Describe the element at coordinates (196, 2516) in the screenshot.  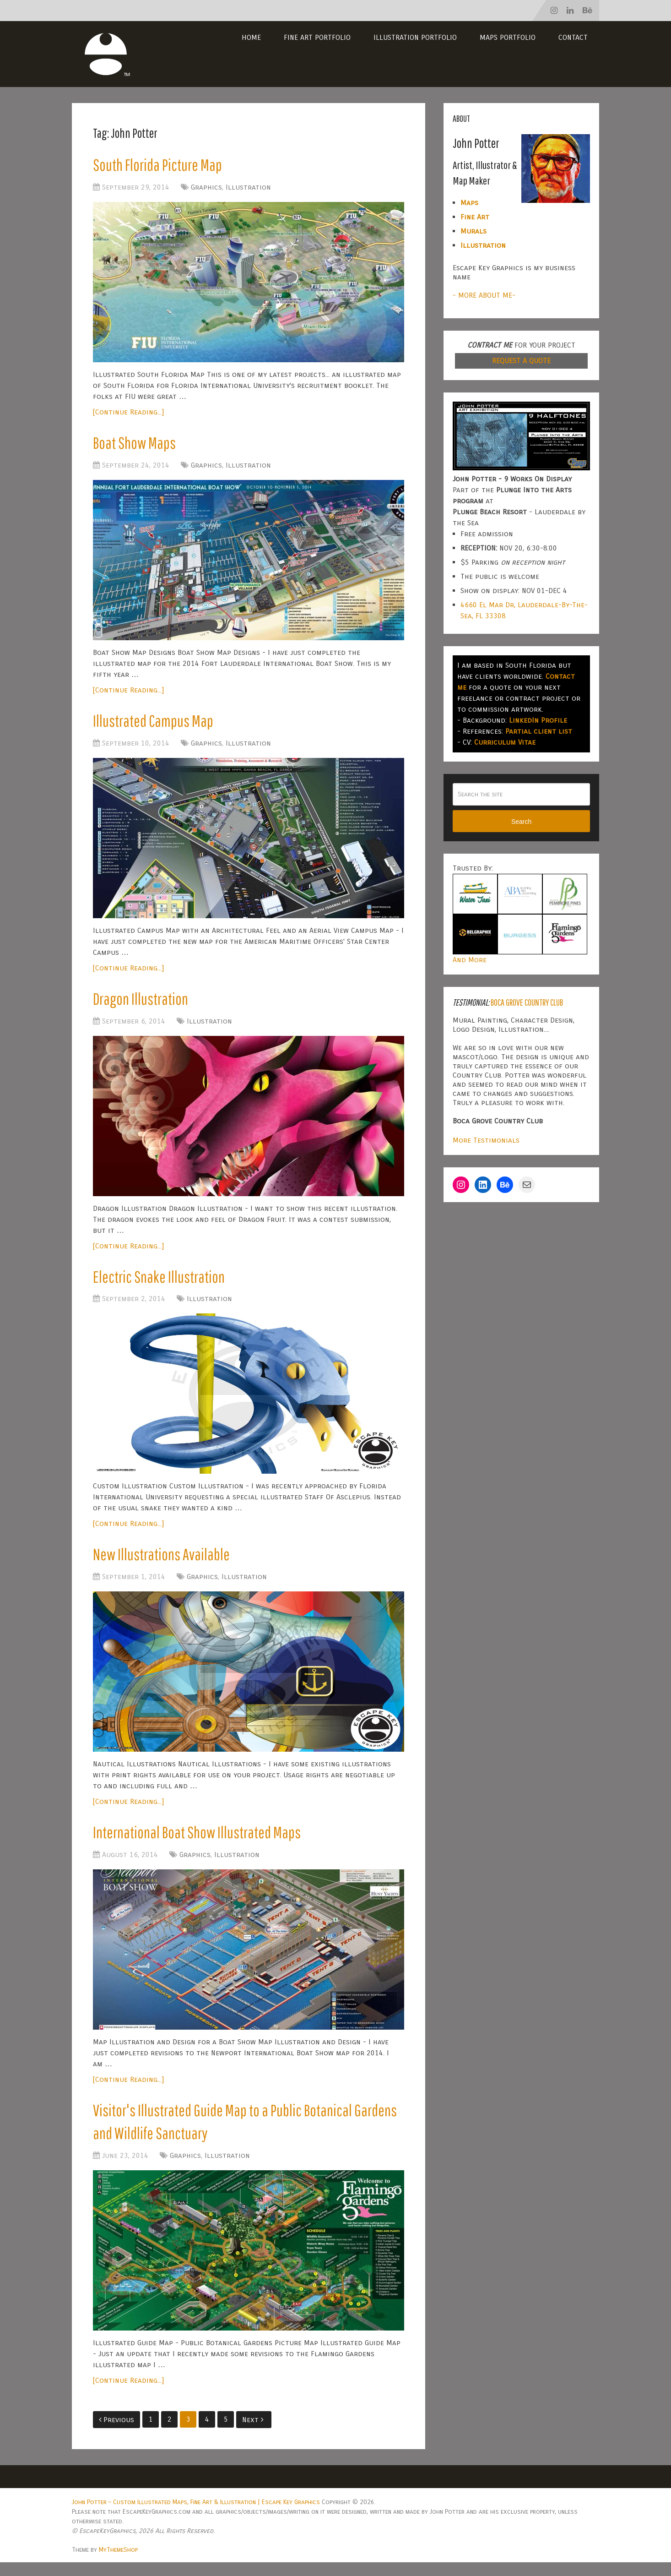
I see `John Potter – Custom Illustrated Maps, Fine Art & Illustration | Escape Key Graphics` at that location.